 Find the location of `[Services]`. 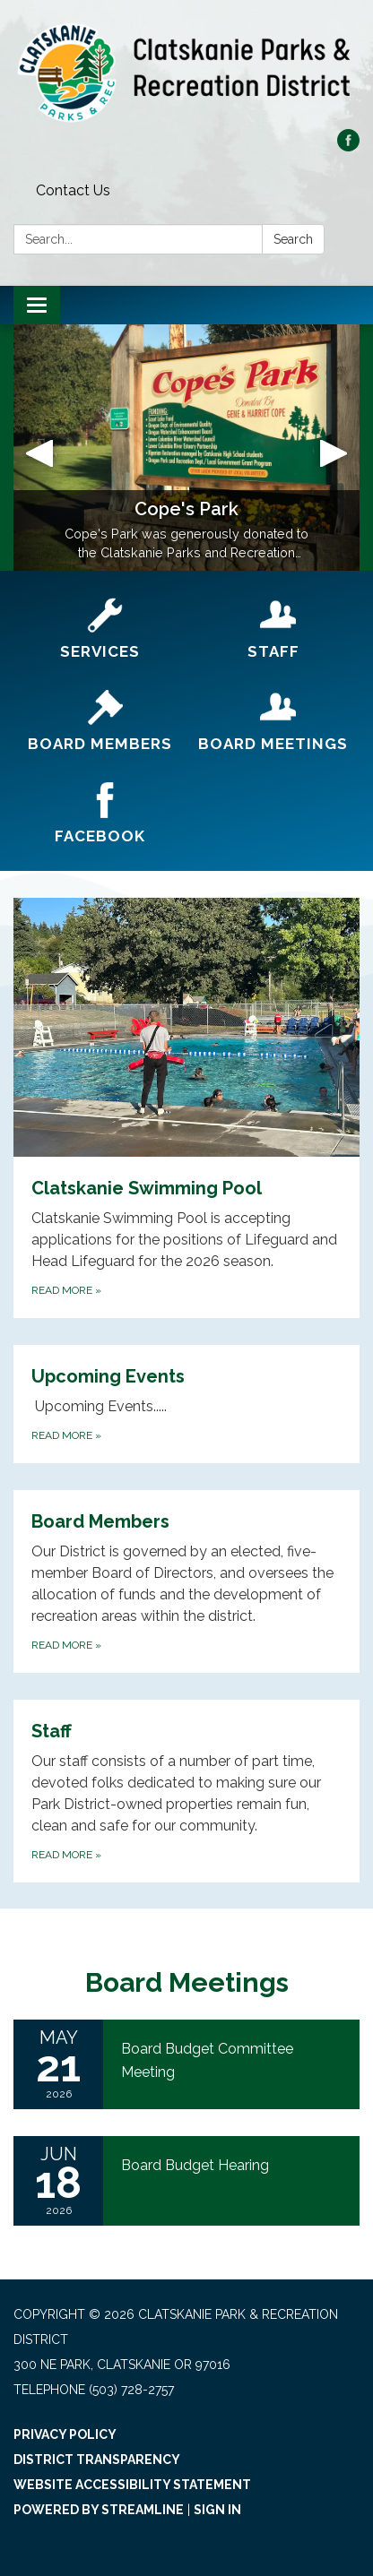

[Services] is located at coordinates (100, 629).